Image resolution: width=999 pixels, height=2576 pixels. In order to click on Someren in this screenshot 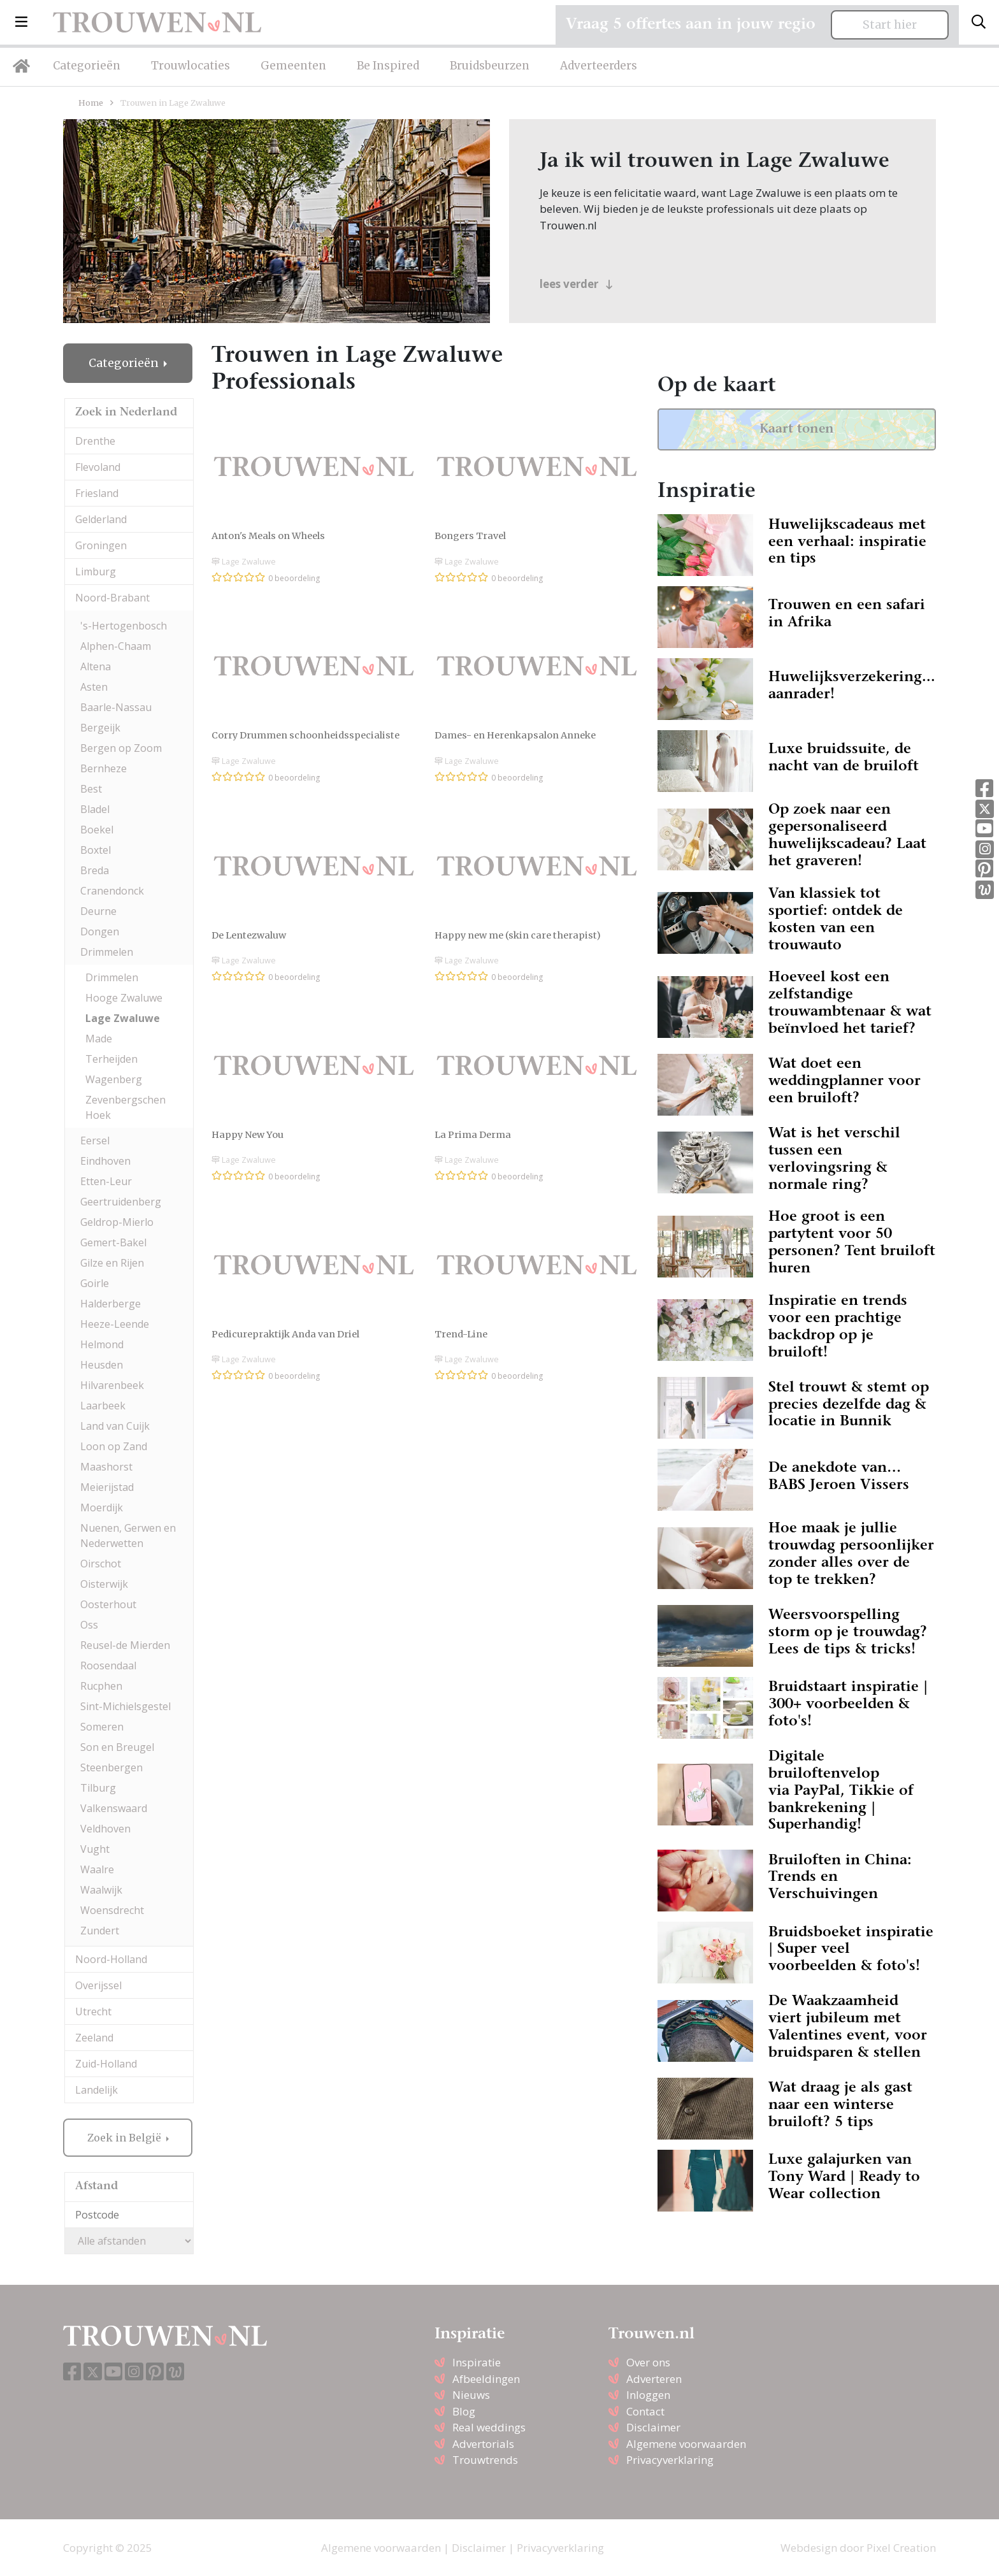, I will do `click(102, 1727)`.